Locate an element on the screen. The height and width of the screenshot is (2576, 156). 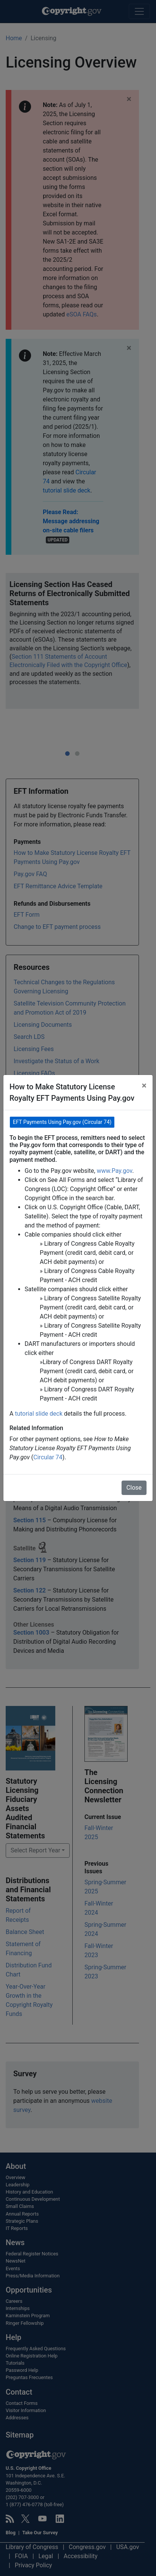
Close is located at coordinates (134, 1487).